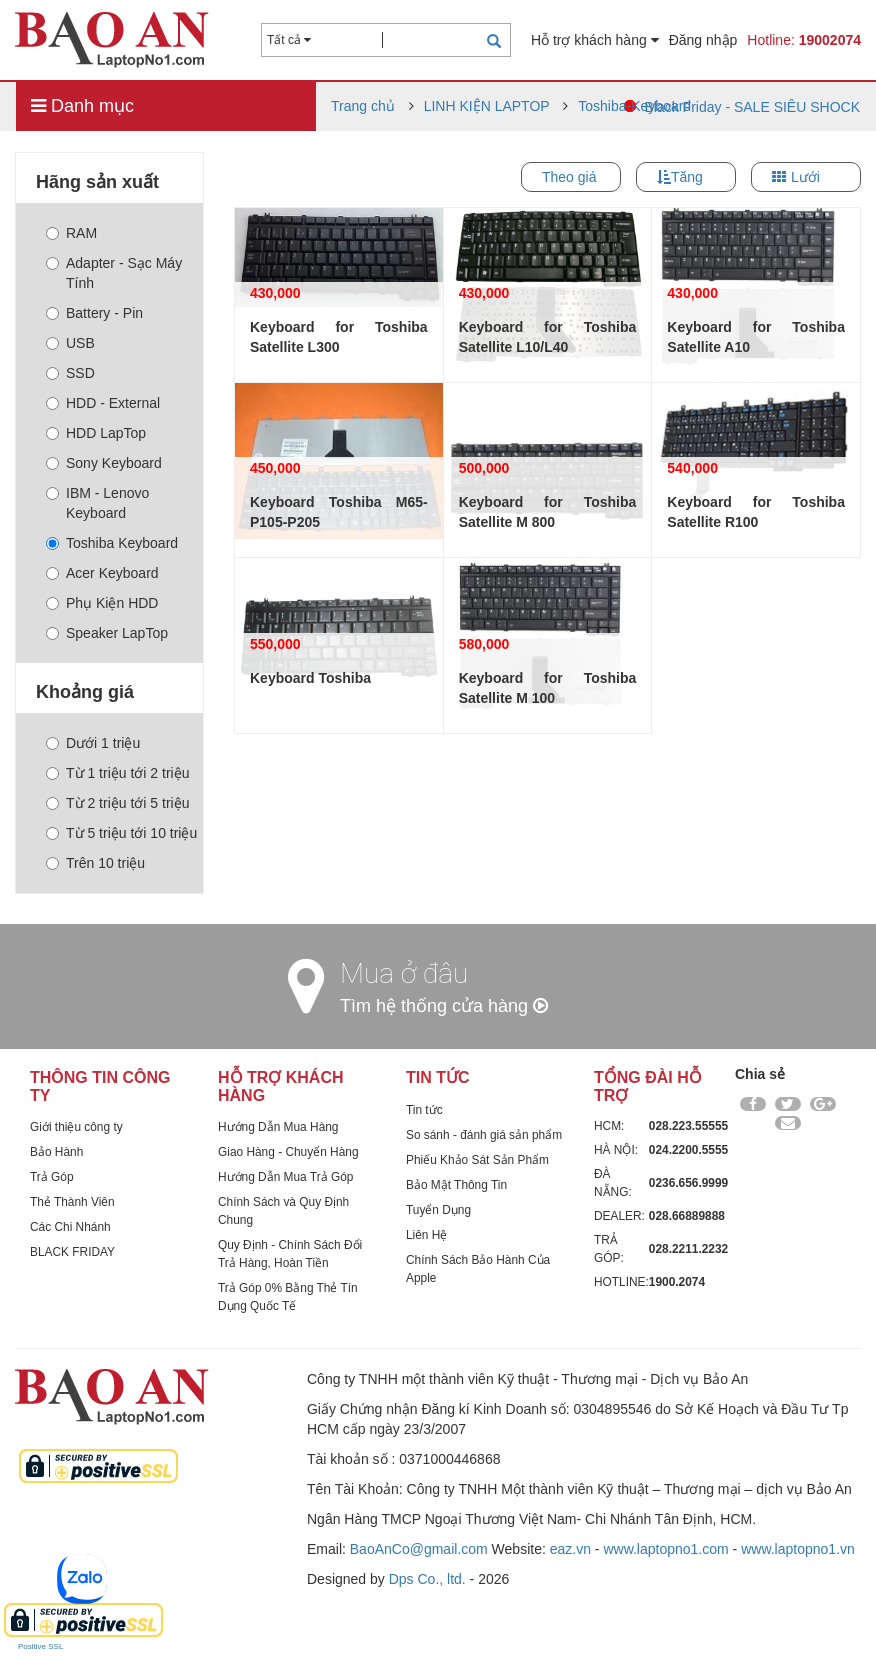 The height and width of the screenshot is (1661, 876). What do you see at coordinates (93, 743) in the screenshot?
I see `Dưới 1 triệu` at bounding box center [93, 743].